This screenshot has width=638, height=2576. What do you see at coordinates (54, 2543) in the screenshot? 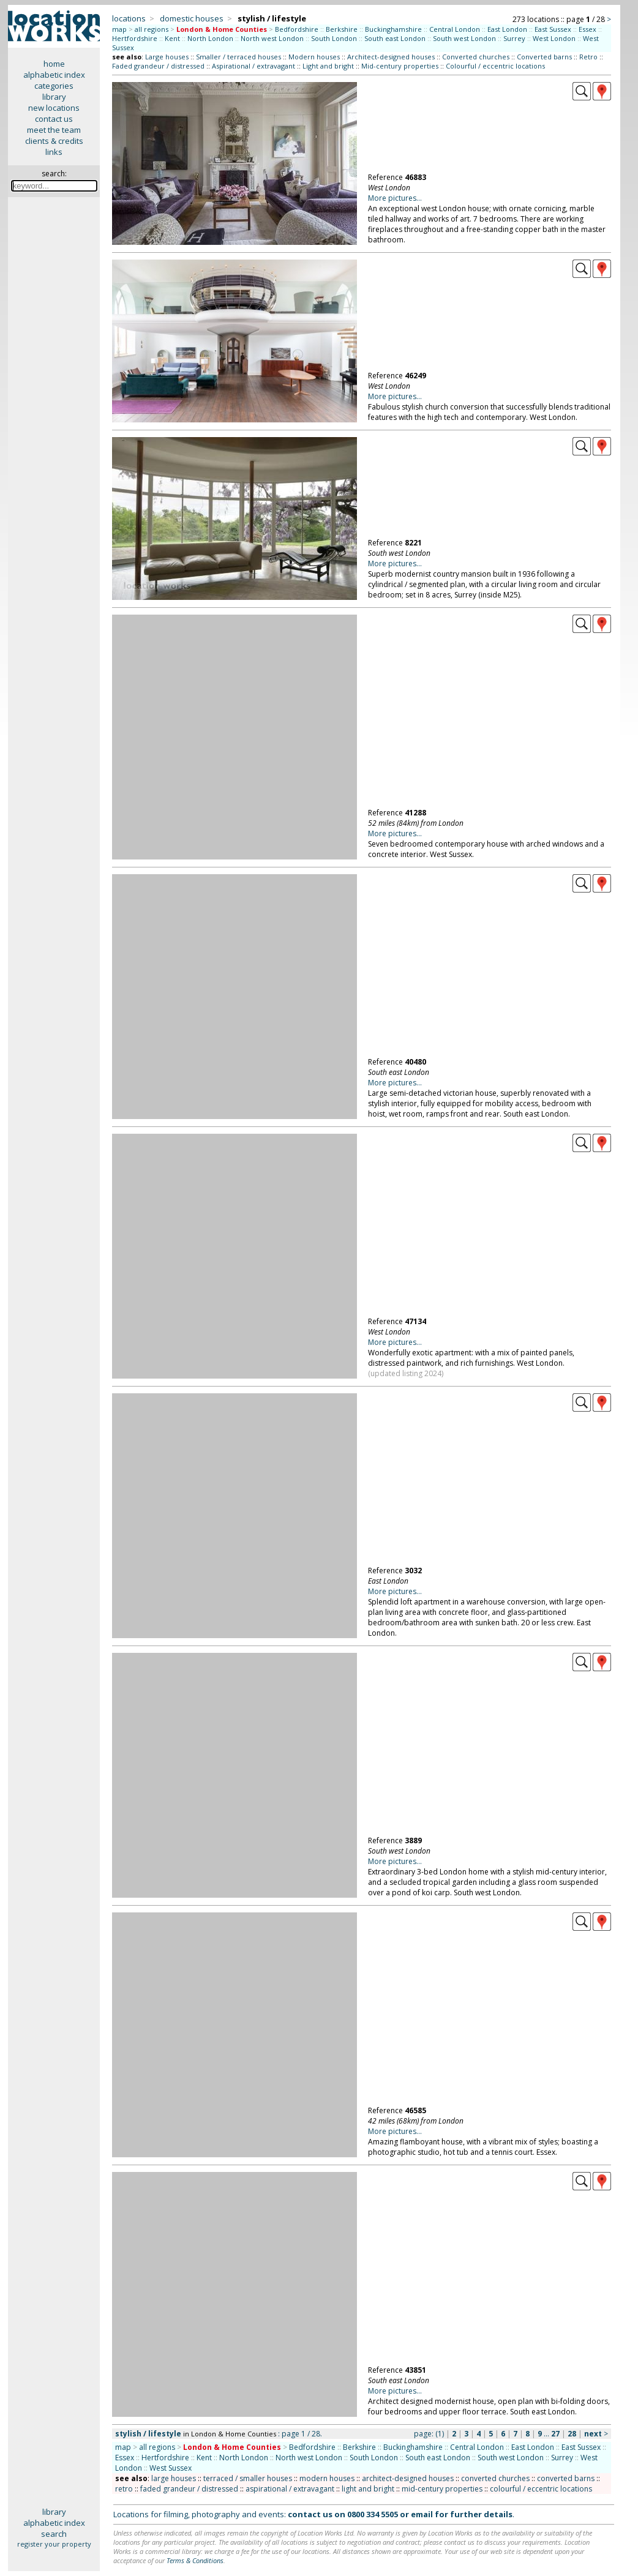
I see `register your property` at bounding box center [54, 2543].